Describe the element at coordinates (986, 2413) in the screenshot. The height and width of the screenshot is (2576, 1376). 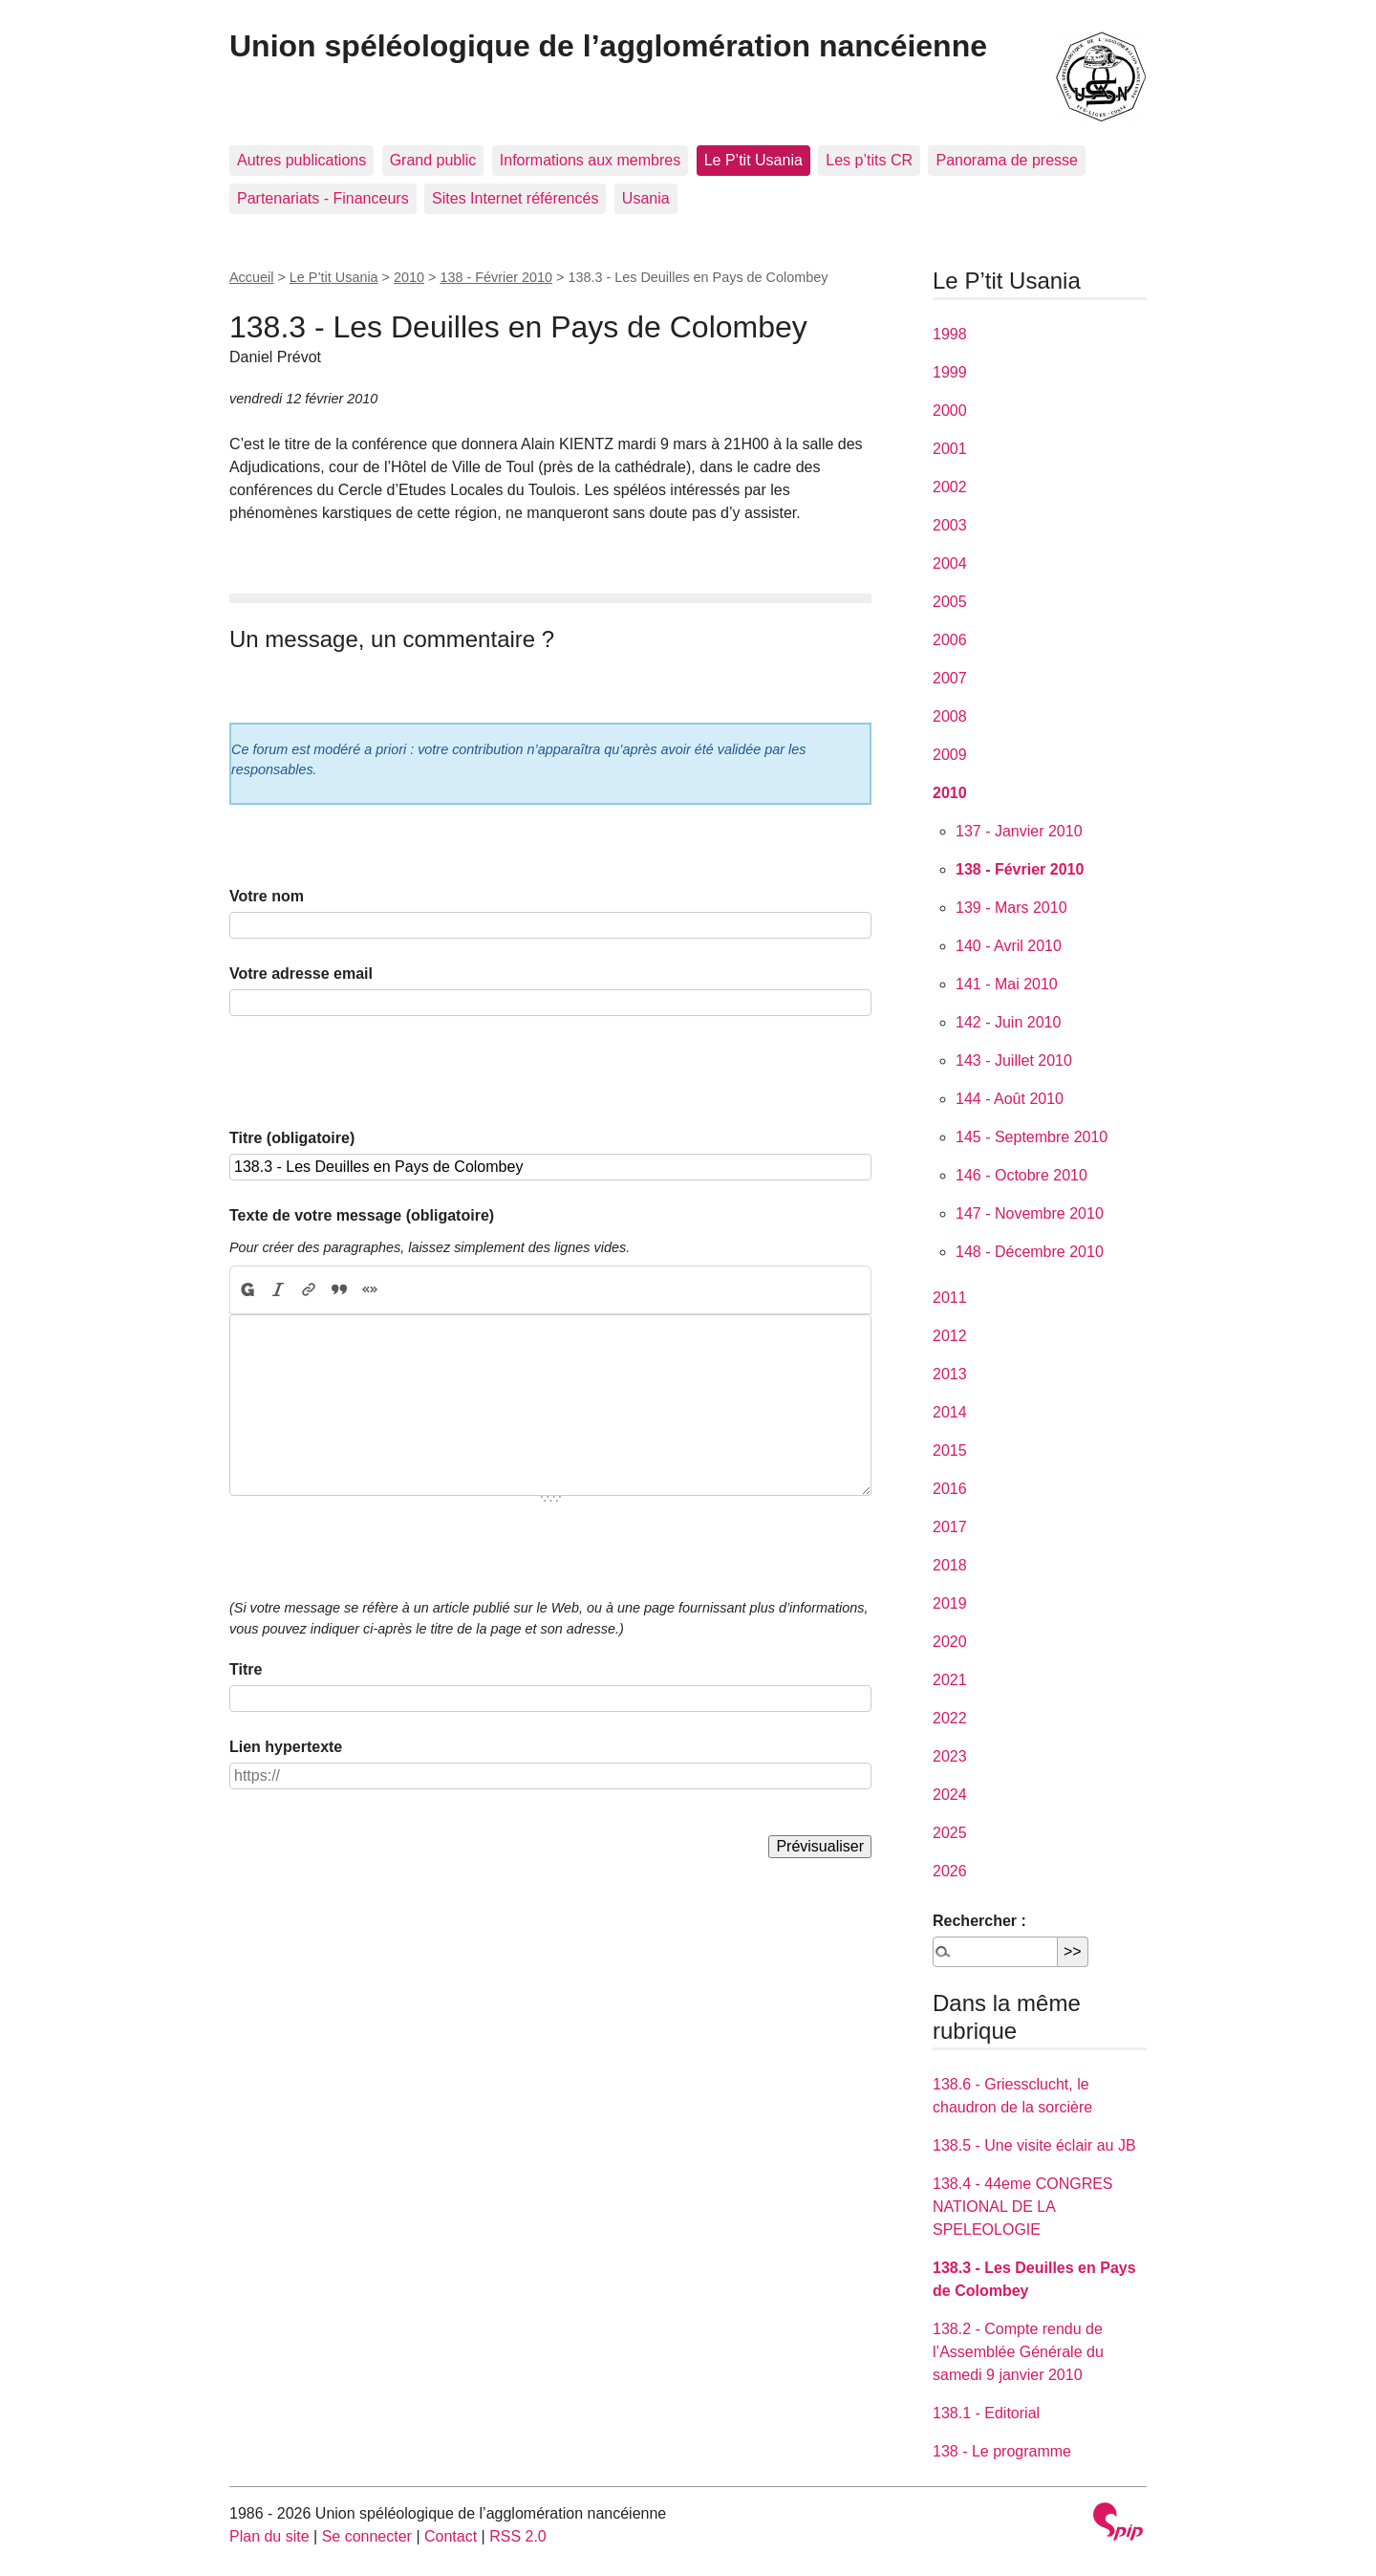
I see `138.1 - Editorial` at that location.